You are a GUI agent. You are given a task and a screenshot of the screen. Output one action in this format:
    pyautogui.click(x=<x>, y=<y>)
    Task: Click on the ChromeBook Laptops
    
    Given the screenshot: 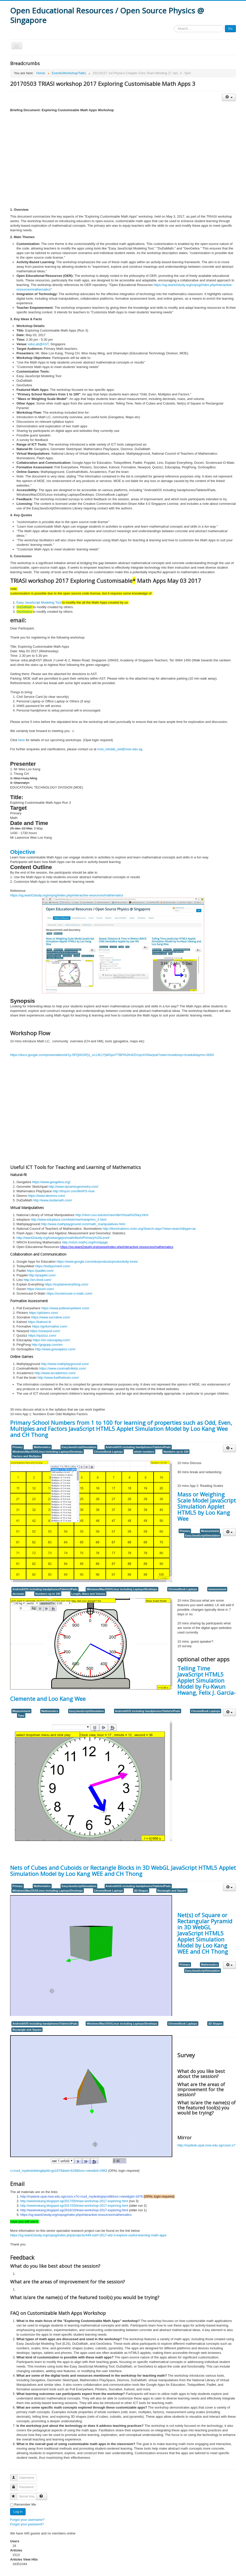 What is the action you would take?
    pyautogui.click(x=108, y=1451)
    